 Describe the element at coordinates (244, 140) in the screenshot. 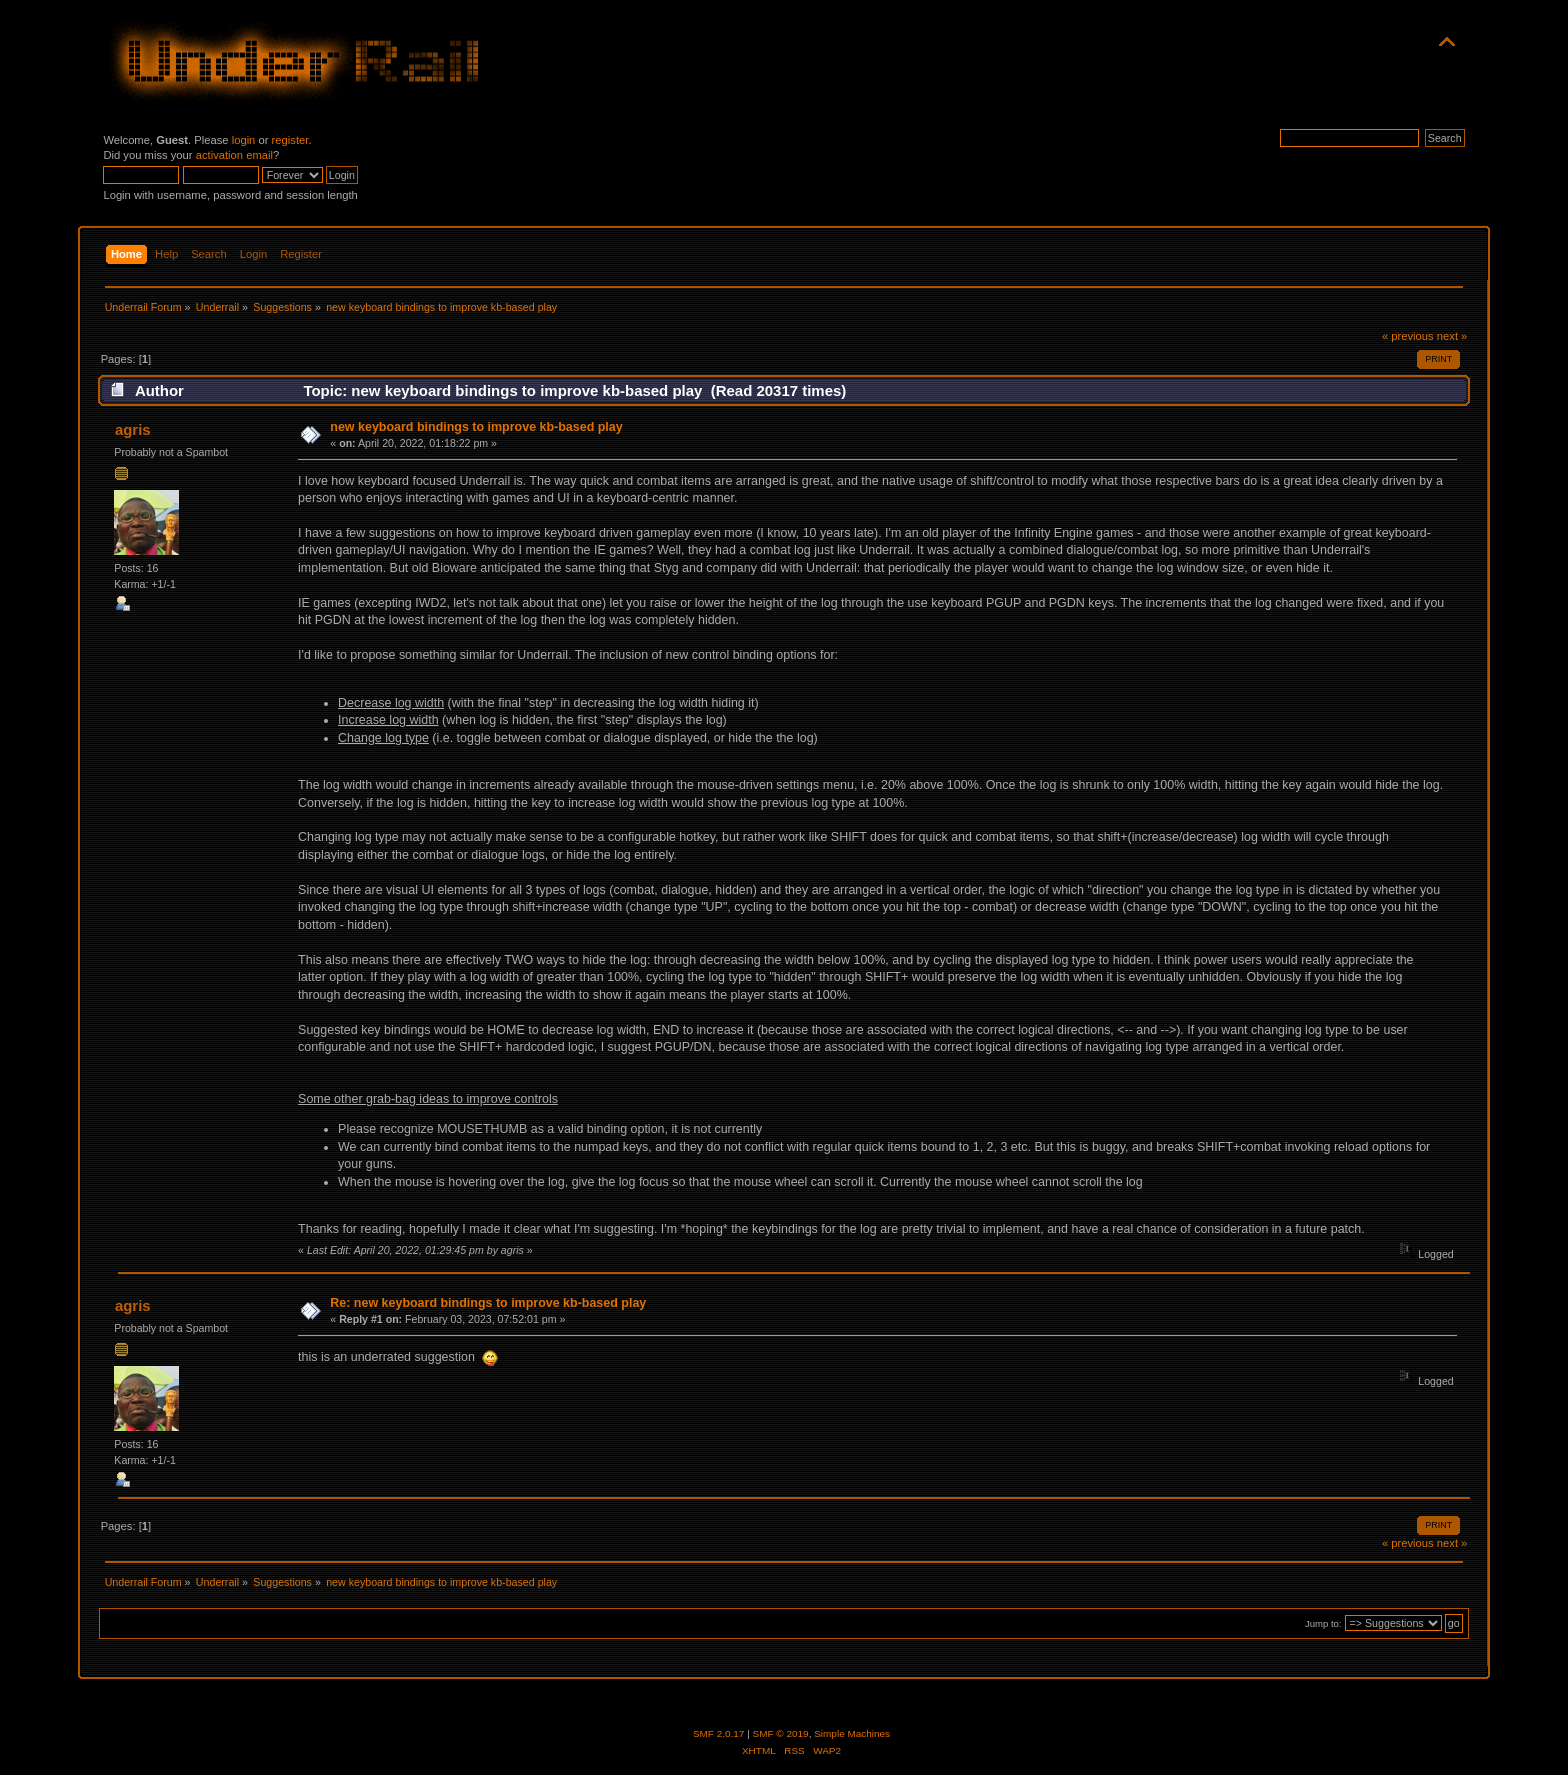

I see `login` at that location.